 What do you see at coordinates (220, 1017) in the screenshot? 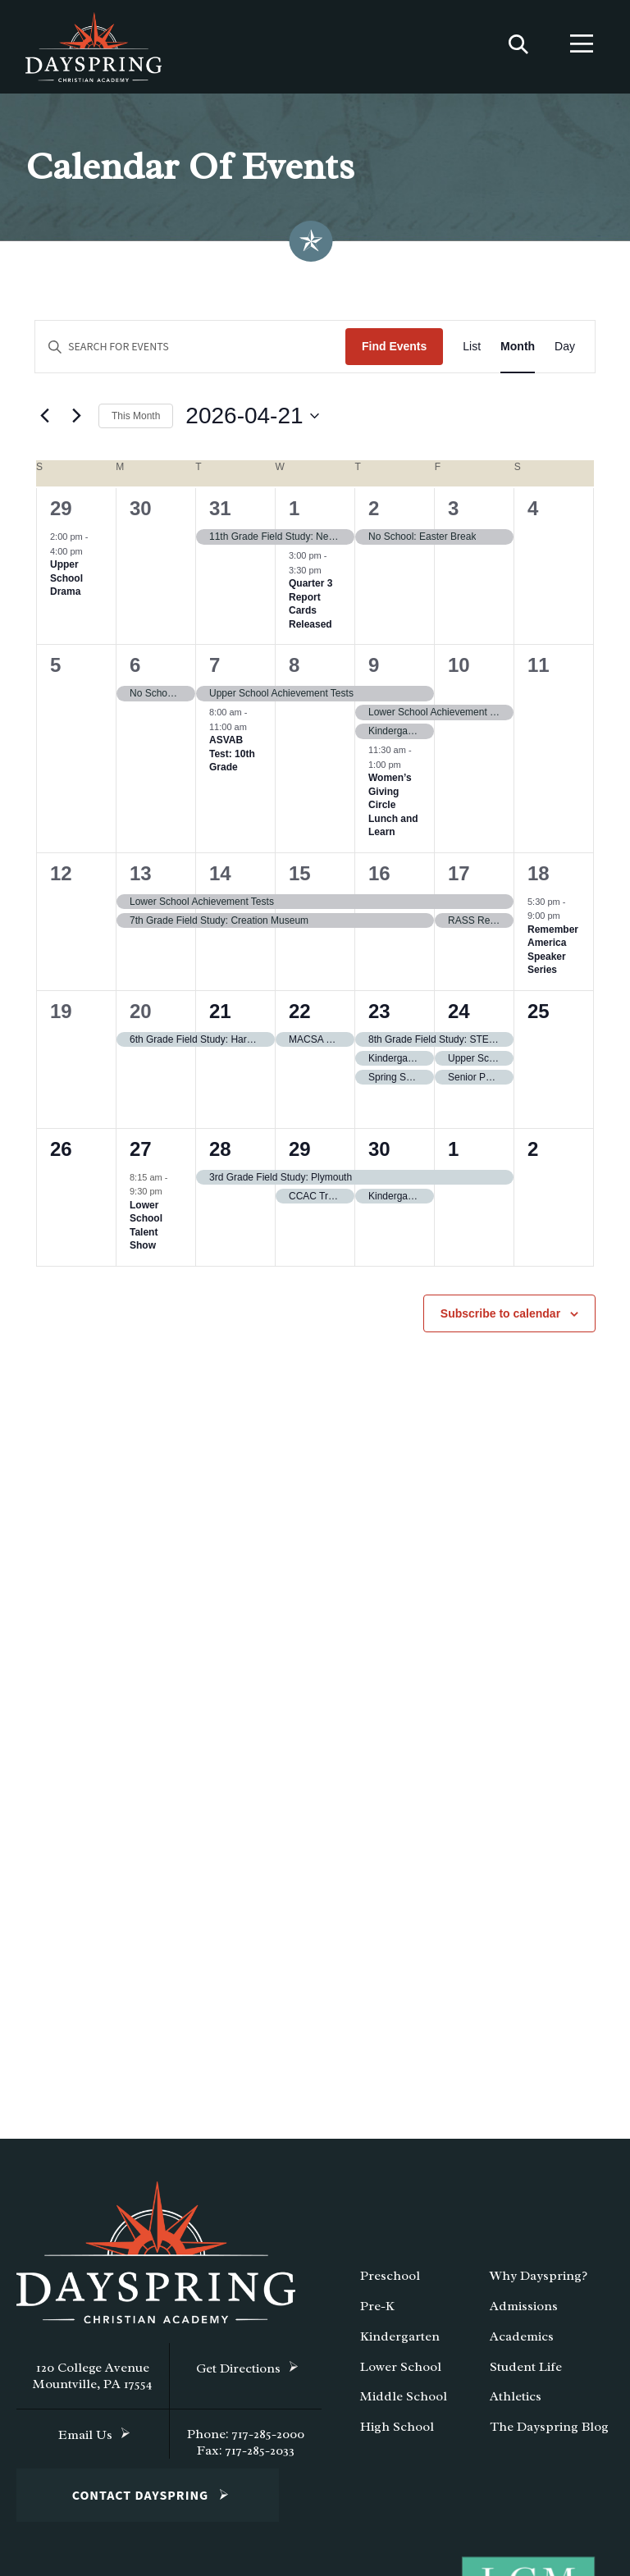
I see `21 [April 21]` at bounding box center [220, 1017].